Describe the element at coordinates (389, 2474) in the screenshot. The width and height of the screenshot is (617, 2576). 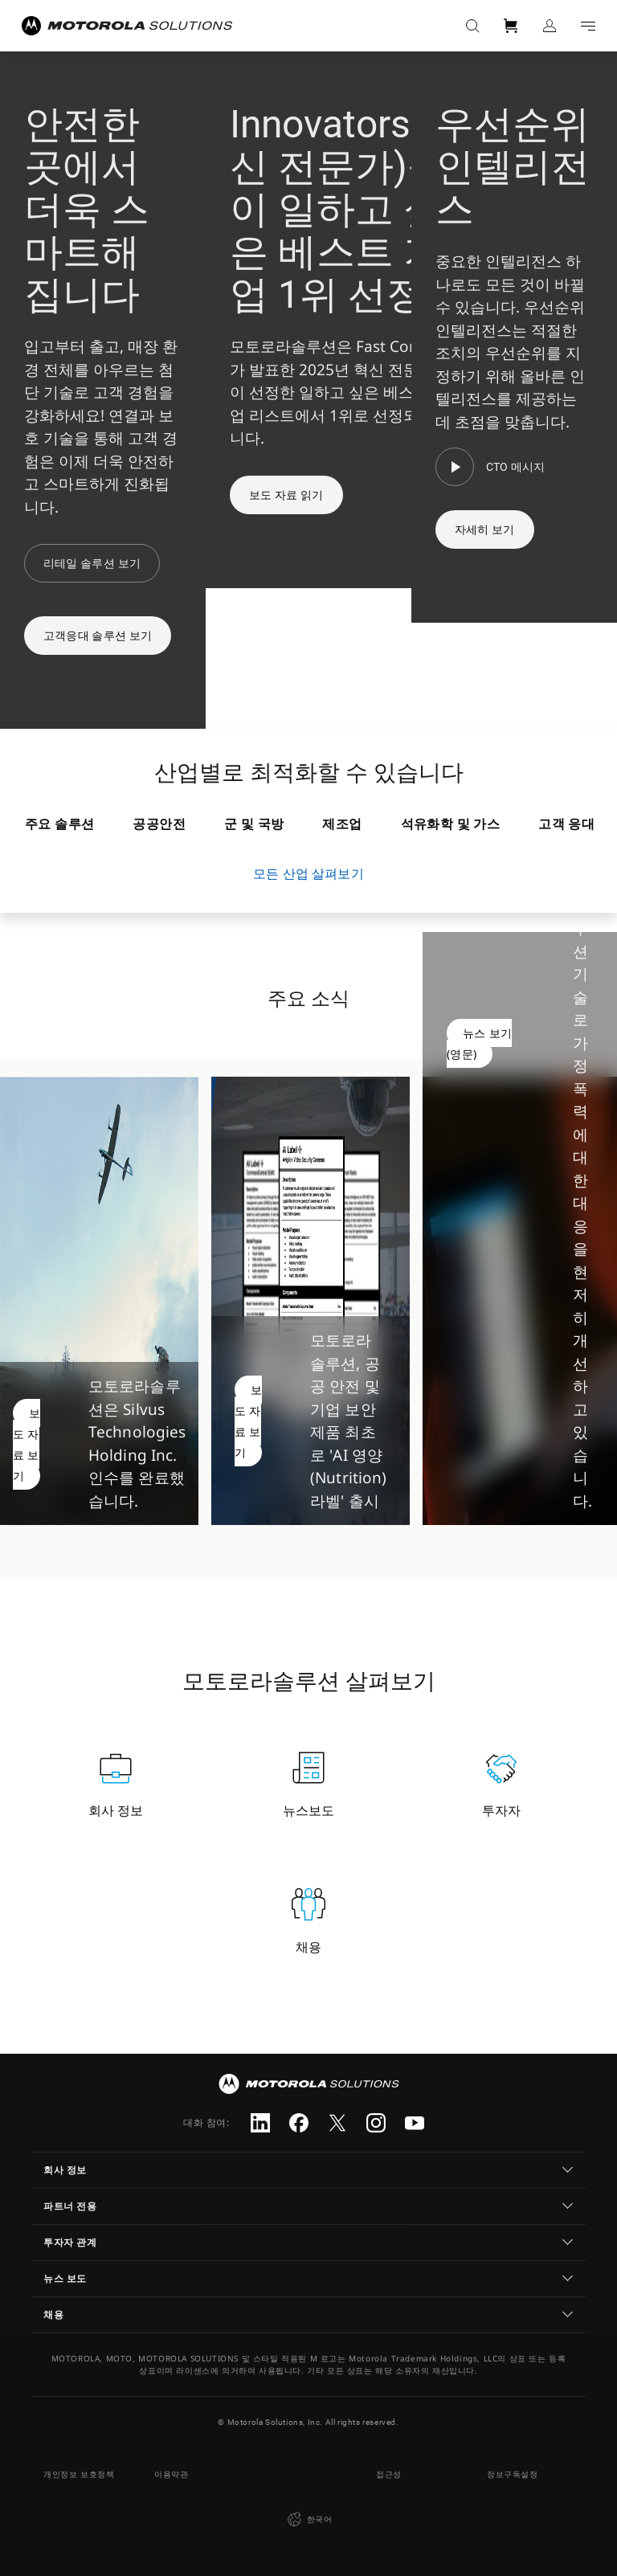
I see `접근성 [button]` at that location.